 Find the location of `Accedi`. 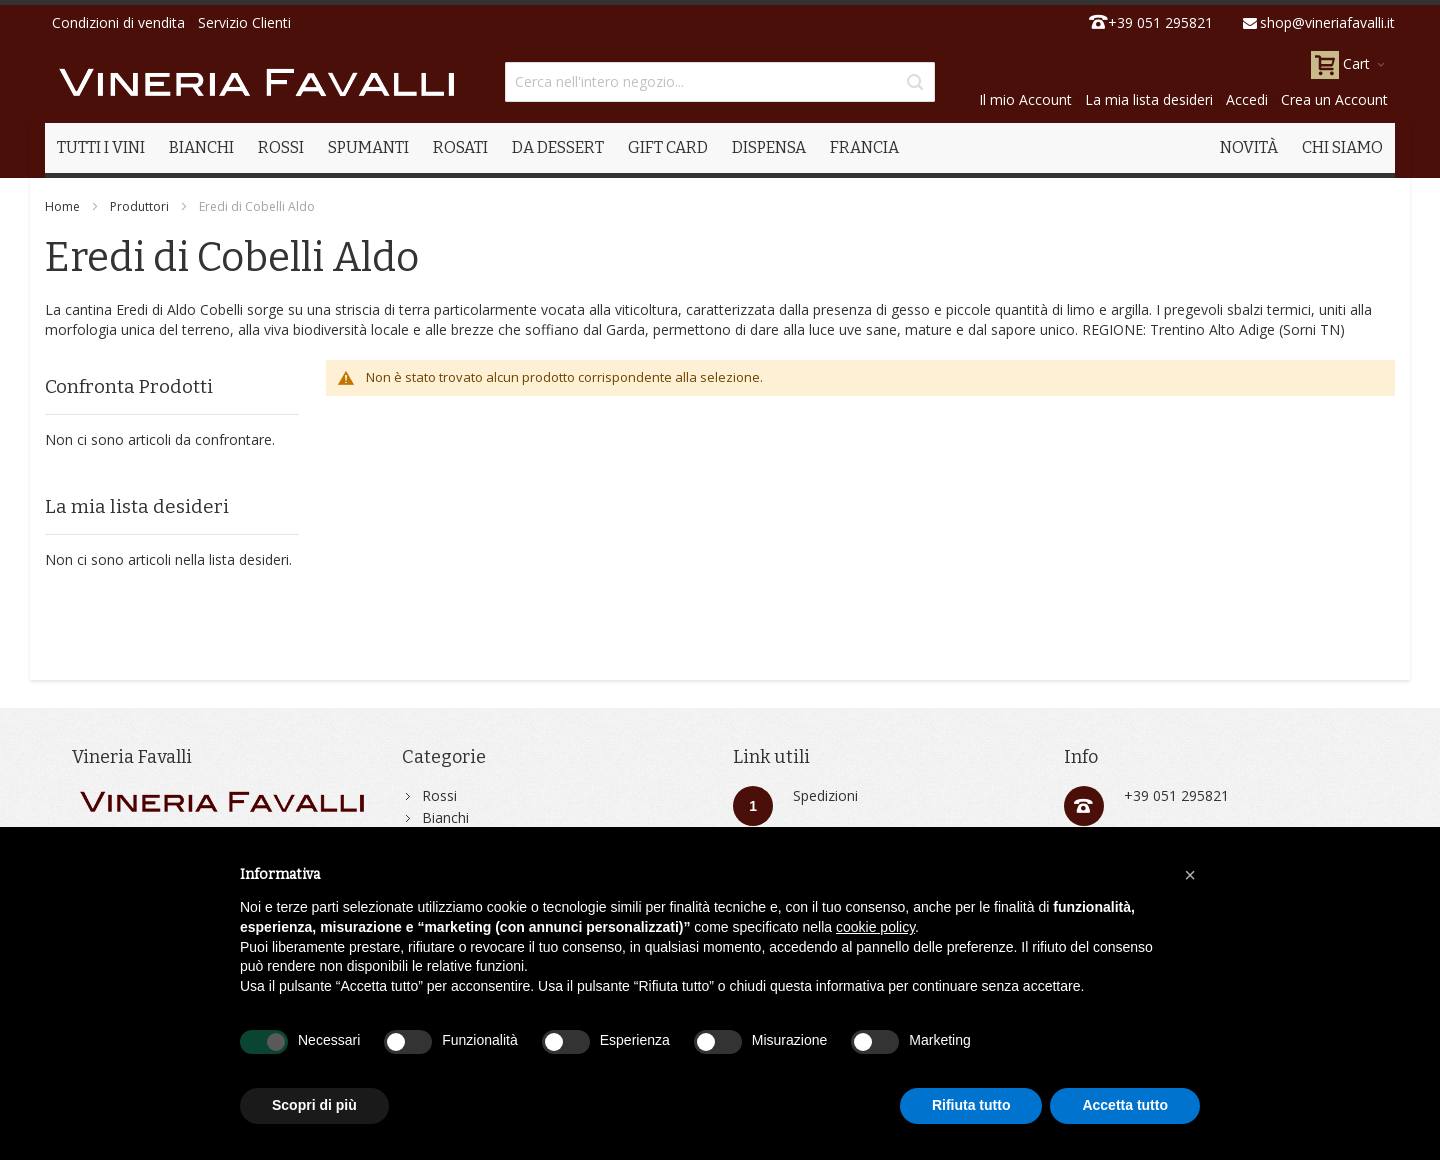

Accedi is located at coordinates (1247, 99).